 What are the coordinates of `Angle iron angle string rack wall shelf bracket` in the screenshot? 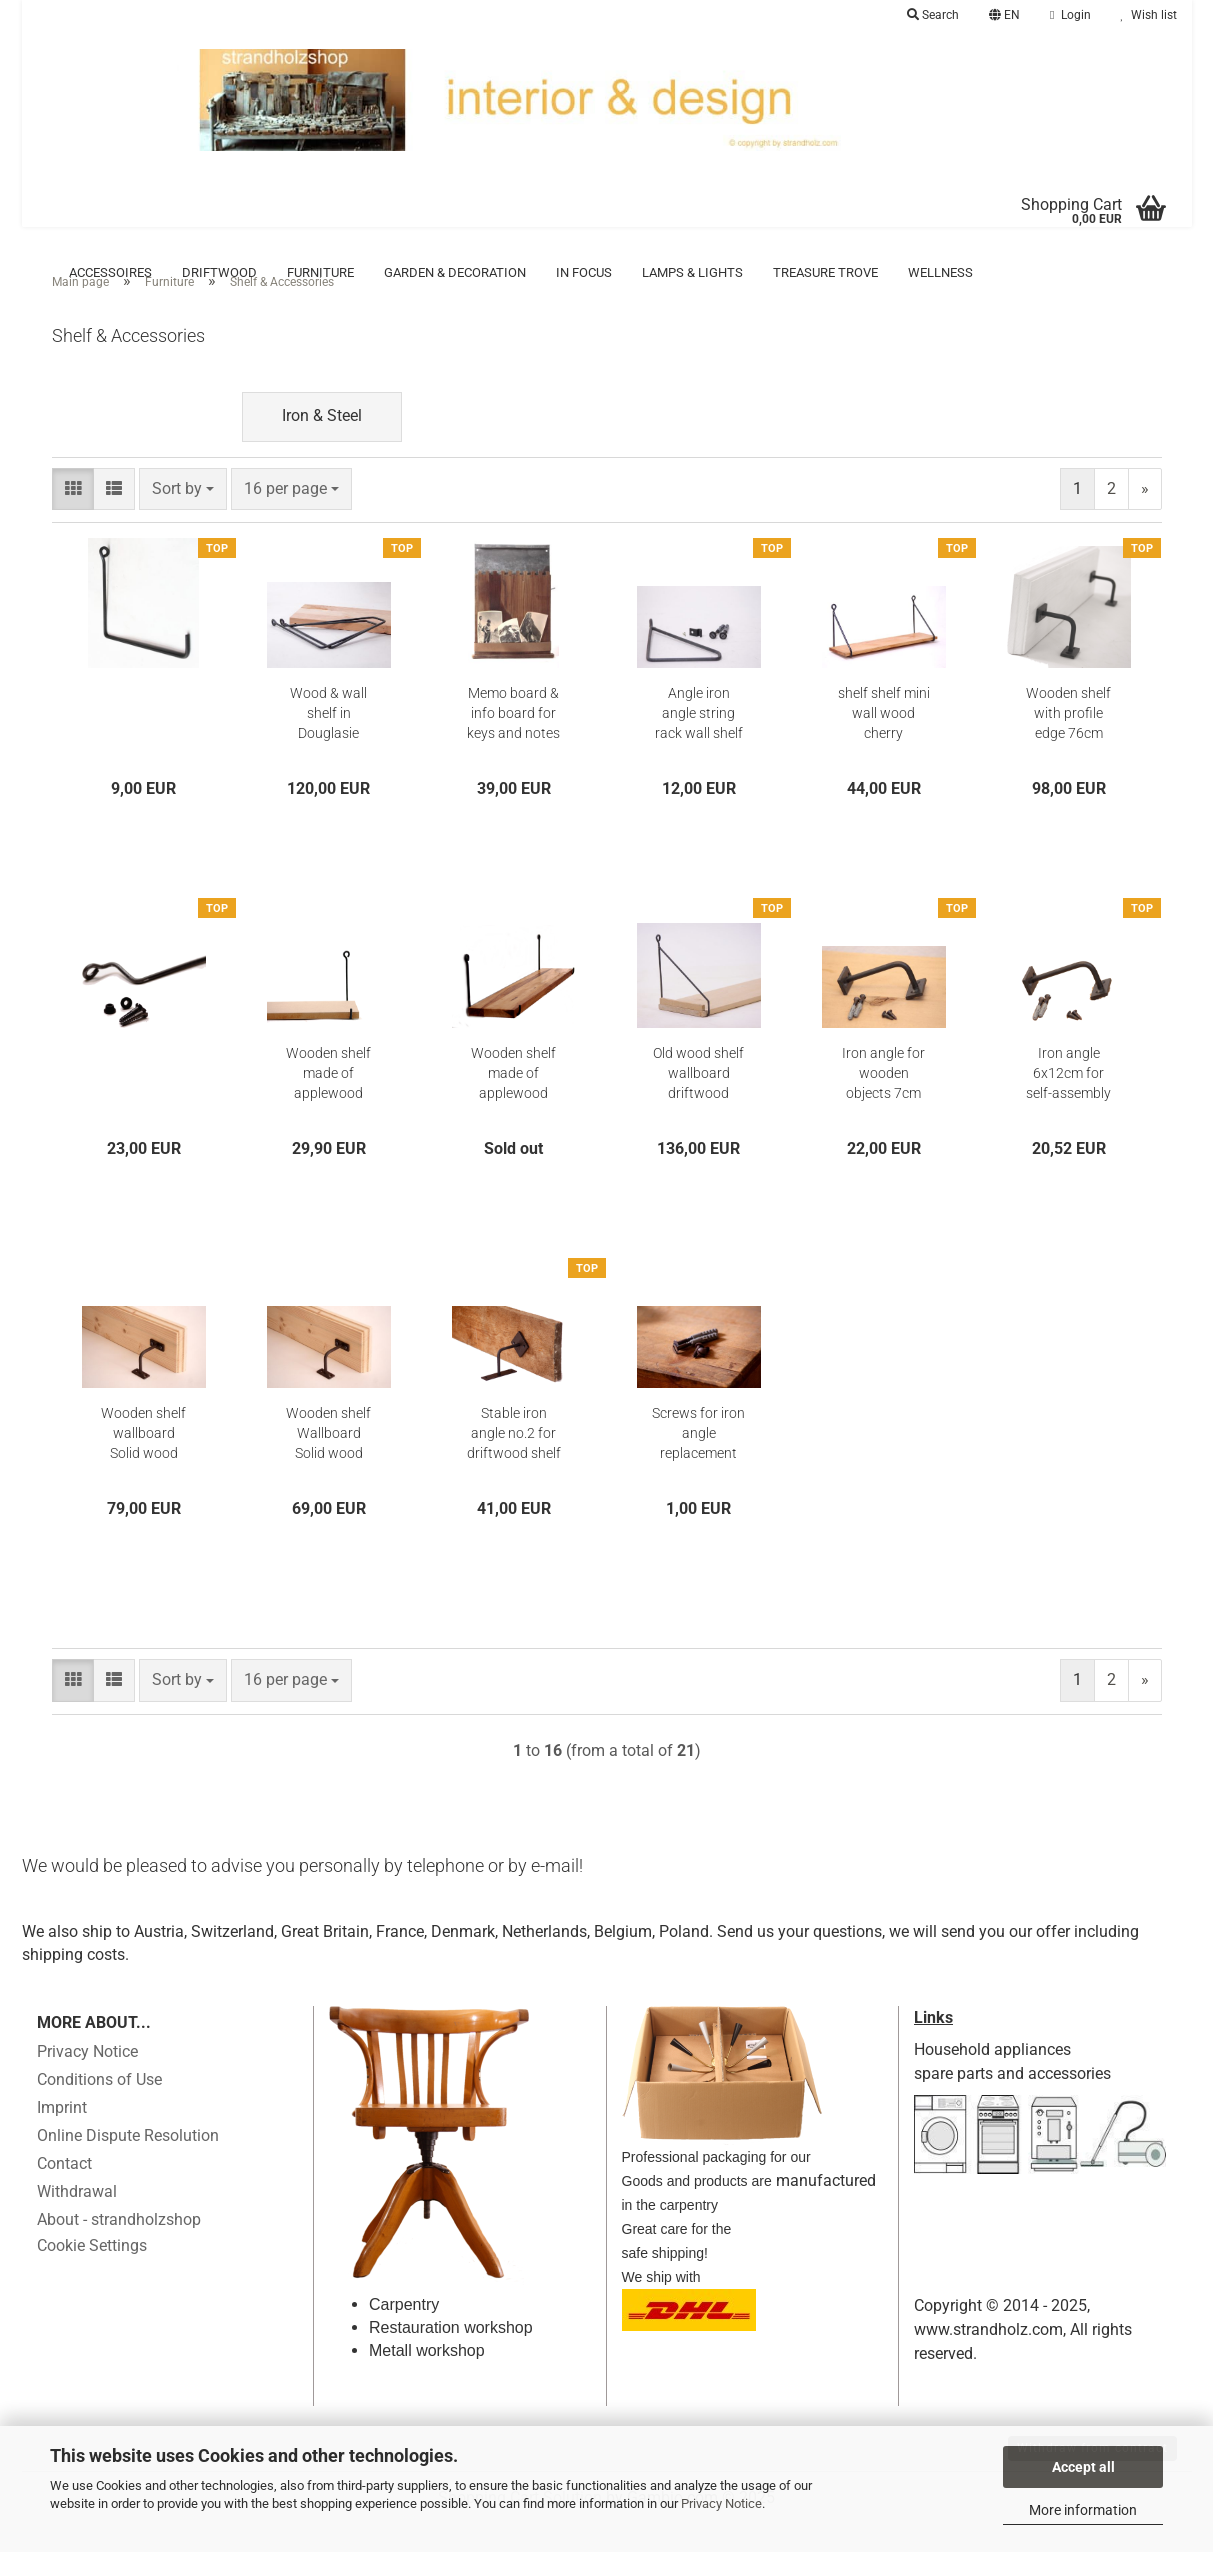 It's located at (699, 744).